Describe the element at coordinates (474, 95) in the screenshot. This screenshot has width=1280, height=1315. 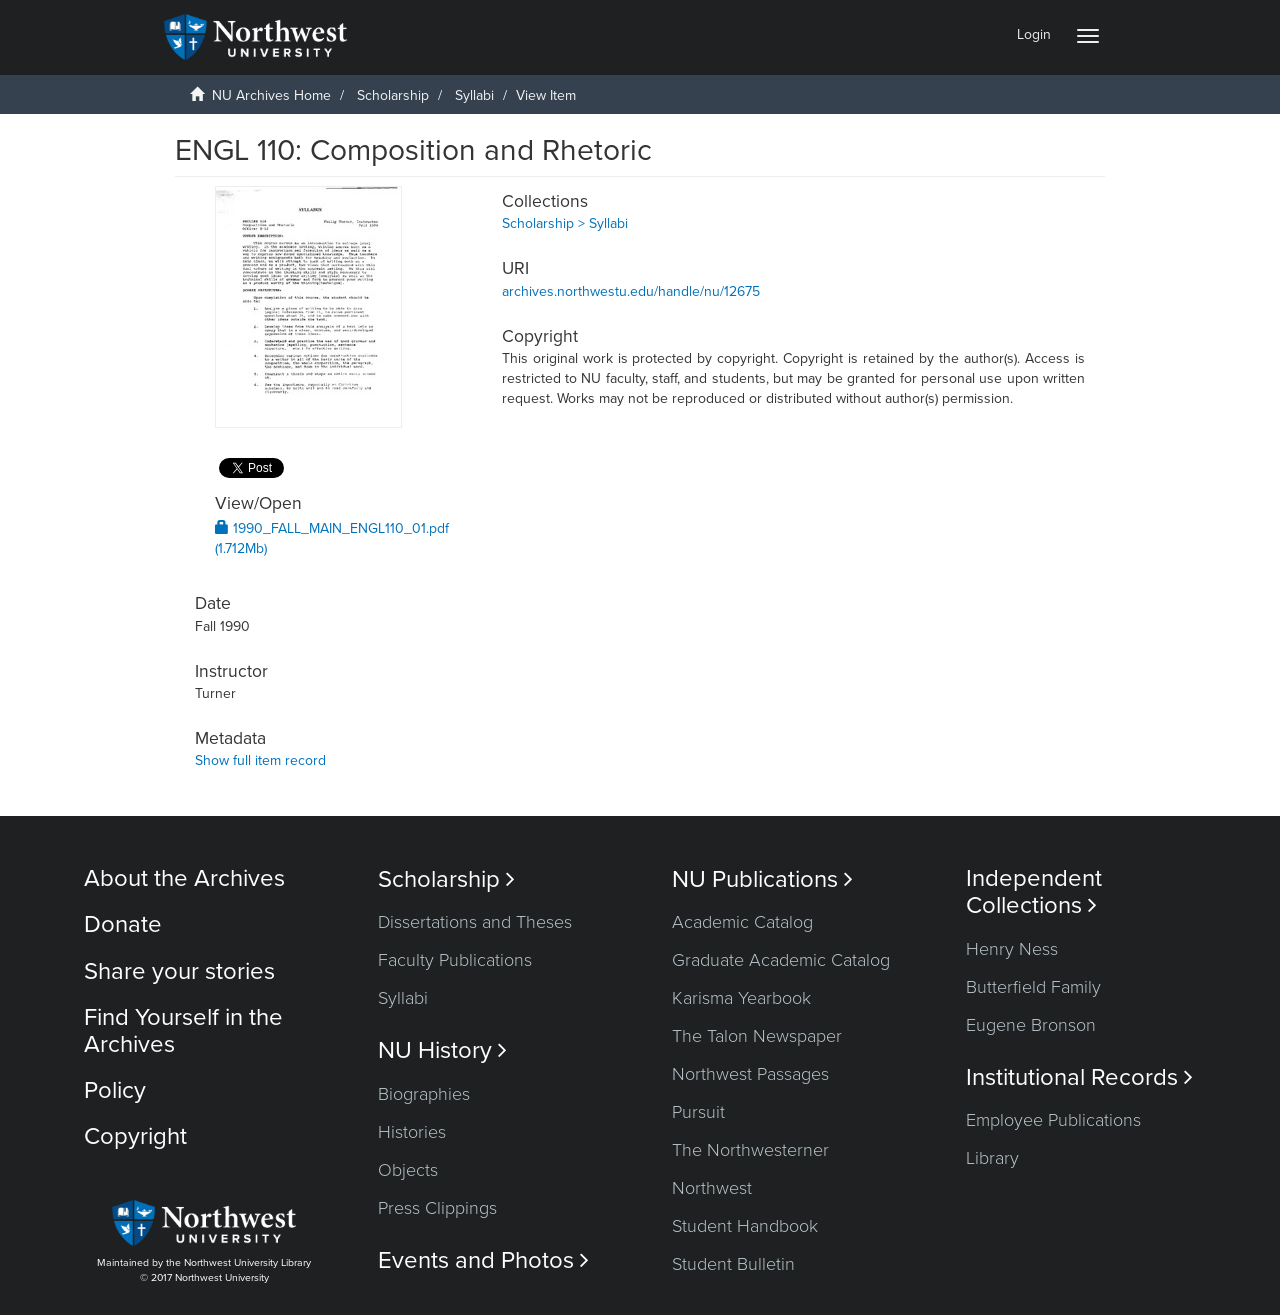
I see `Syllabi` at that location.